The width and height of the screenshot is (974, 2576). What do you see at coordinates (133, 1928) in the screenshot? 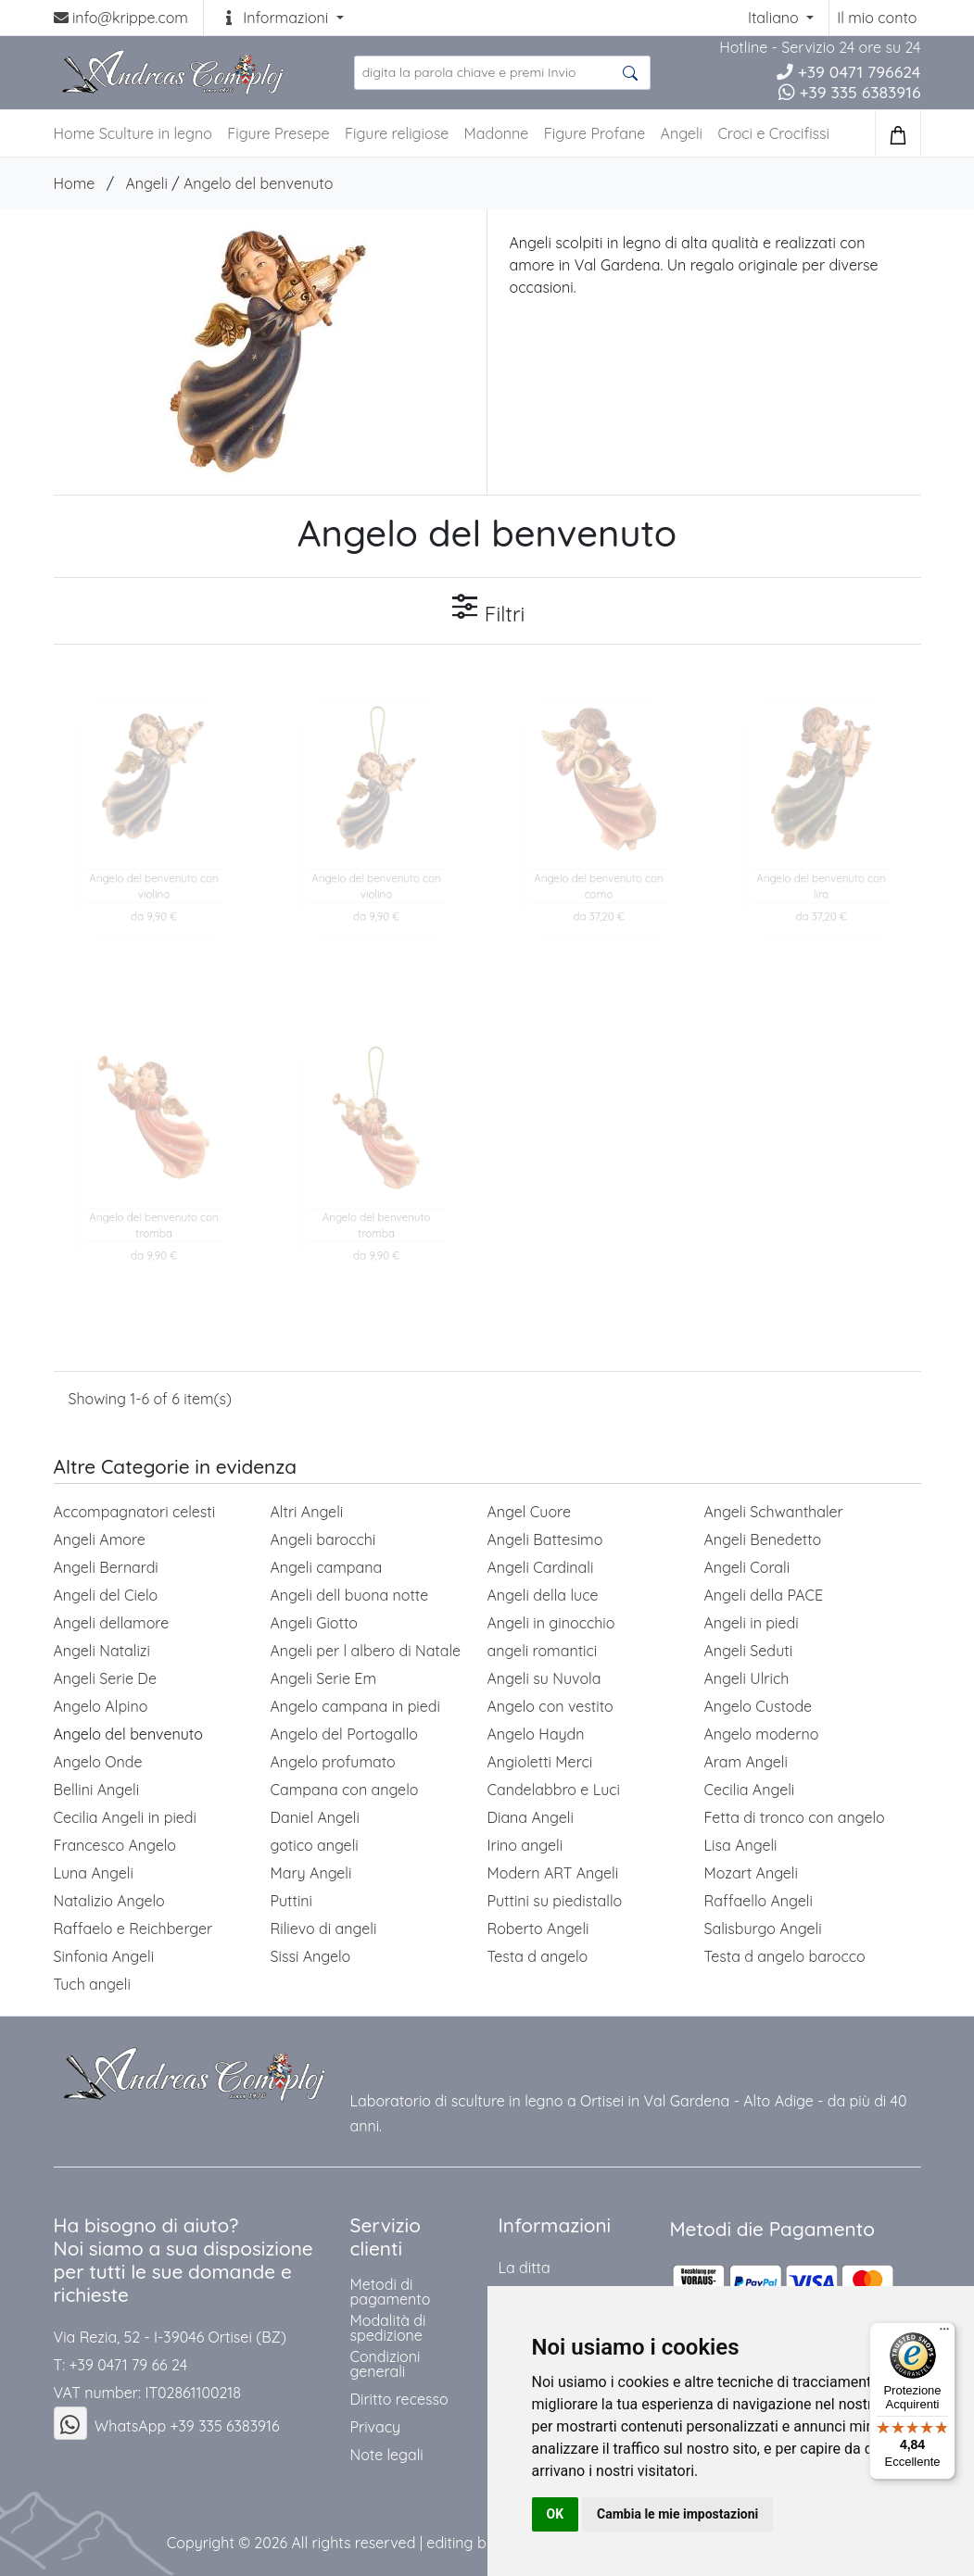
I see `Raffaelo e Reichberger` at bounding box center [133, 1928].